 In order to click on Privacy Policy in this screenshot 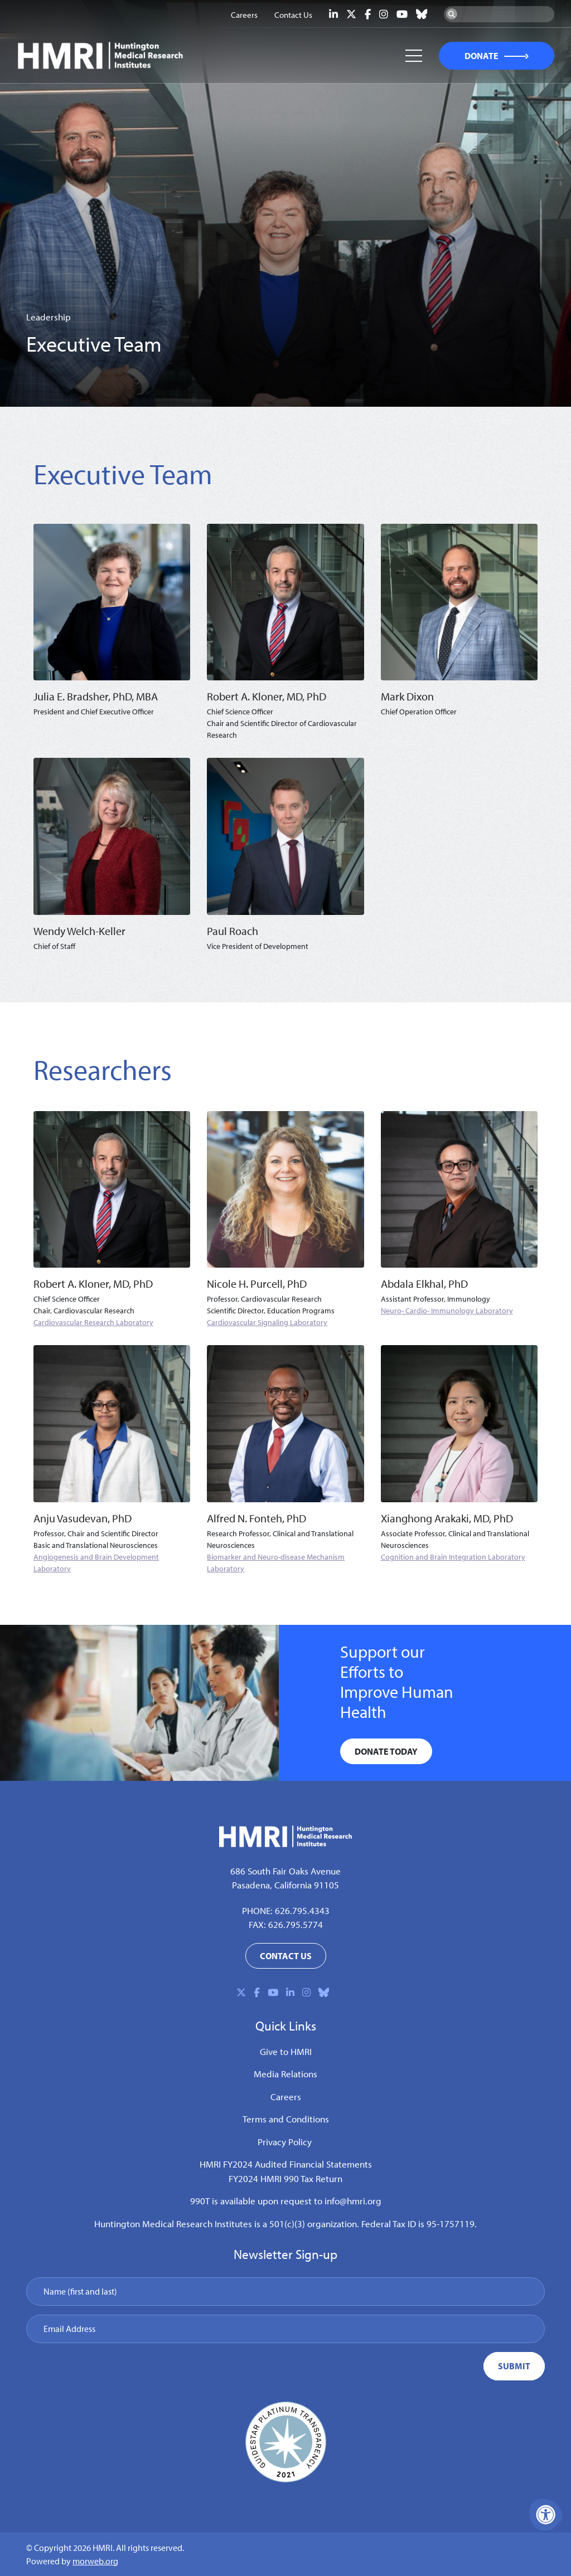, I will do `click(285, 2142)`.